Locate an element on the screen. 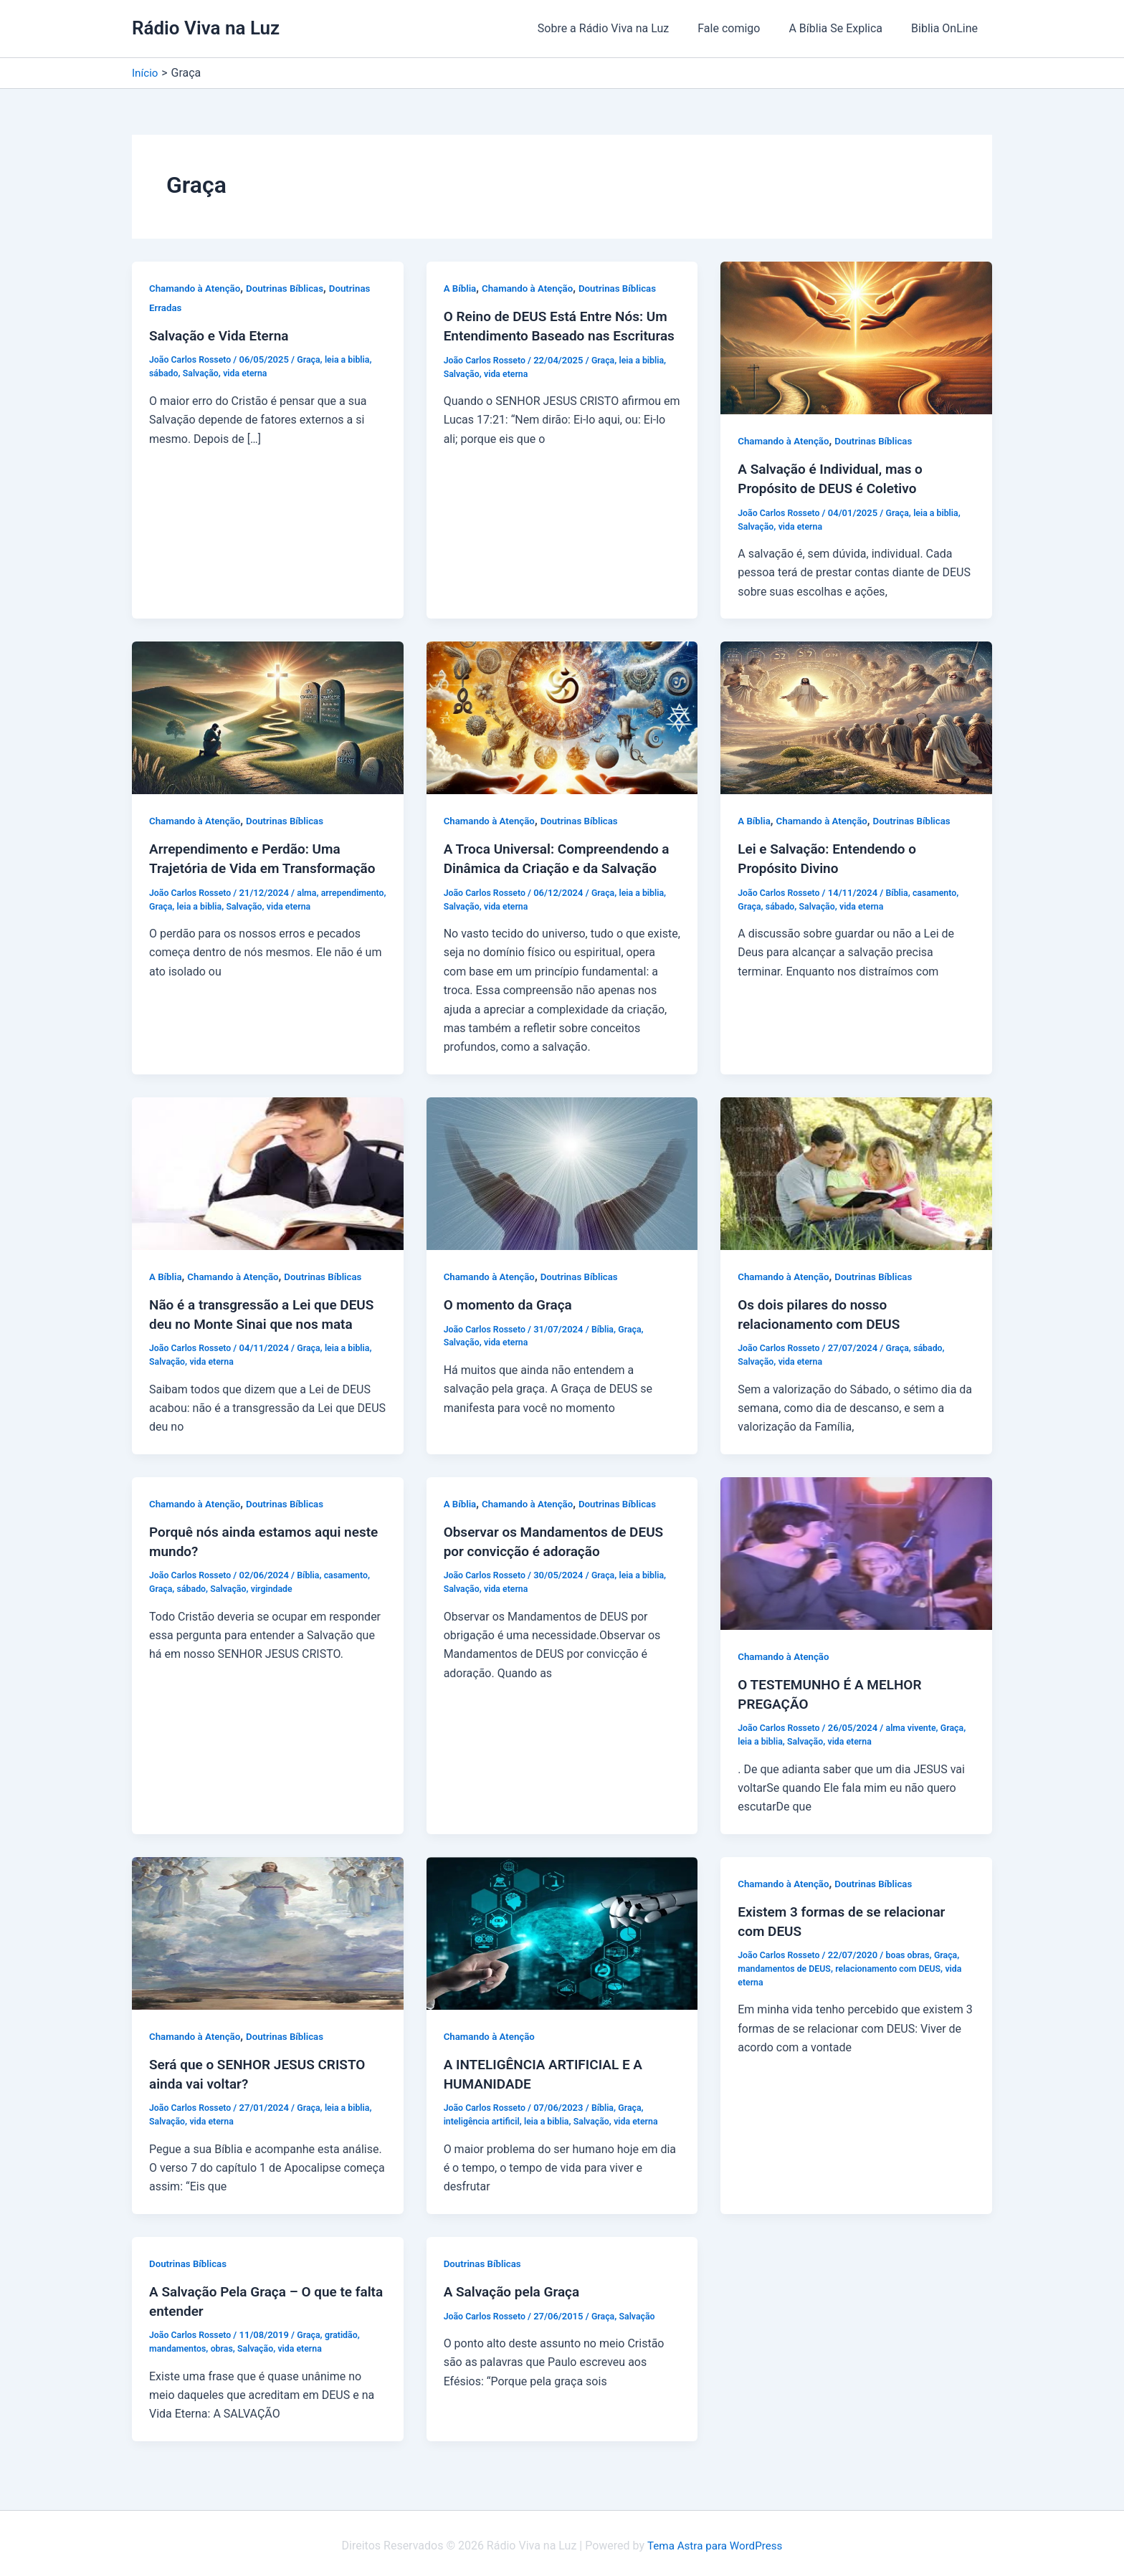 This screenshot has height=2576, width=1124. vida eterna is located at coordinates (250, 373).